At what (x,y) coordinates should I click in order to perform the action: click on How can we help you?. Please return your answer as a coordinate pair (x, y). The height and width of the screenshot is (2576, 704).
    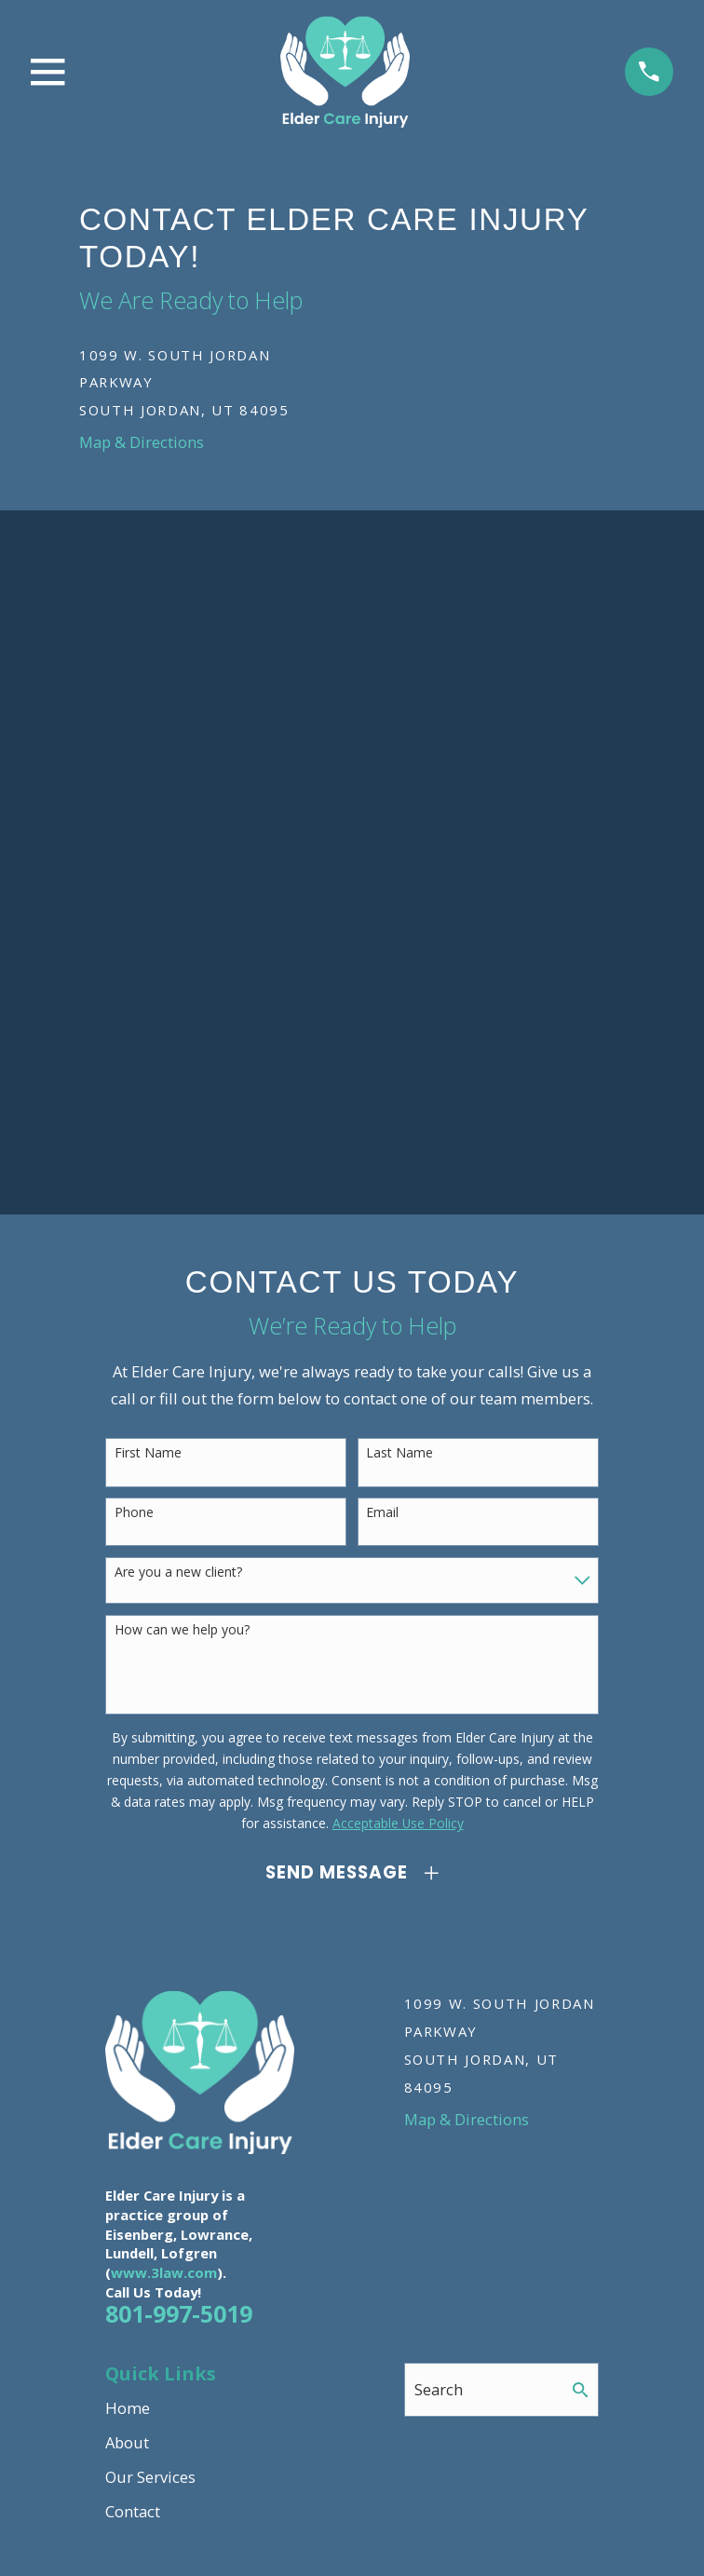
    Looking at the image, I should click on (182, 1630).